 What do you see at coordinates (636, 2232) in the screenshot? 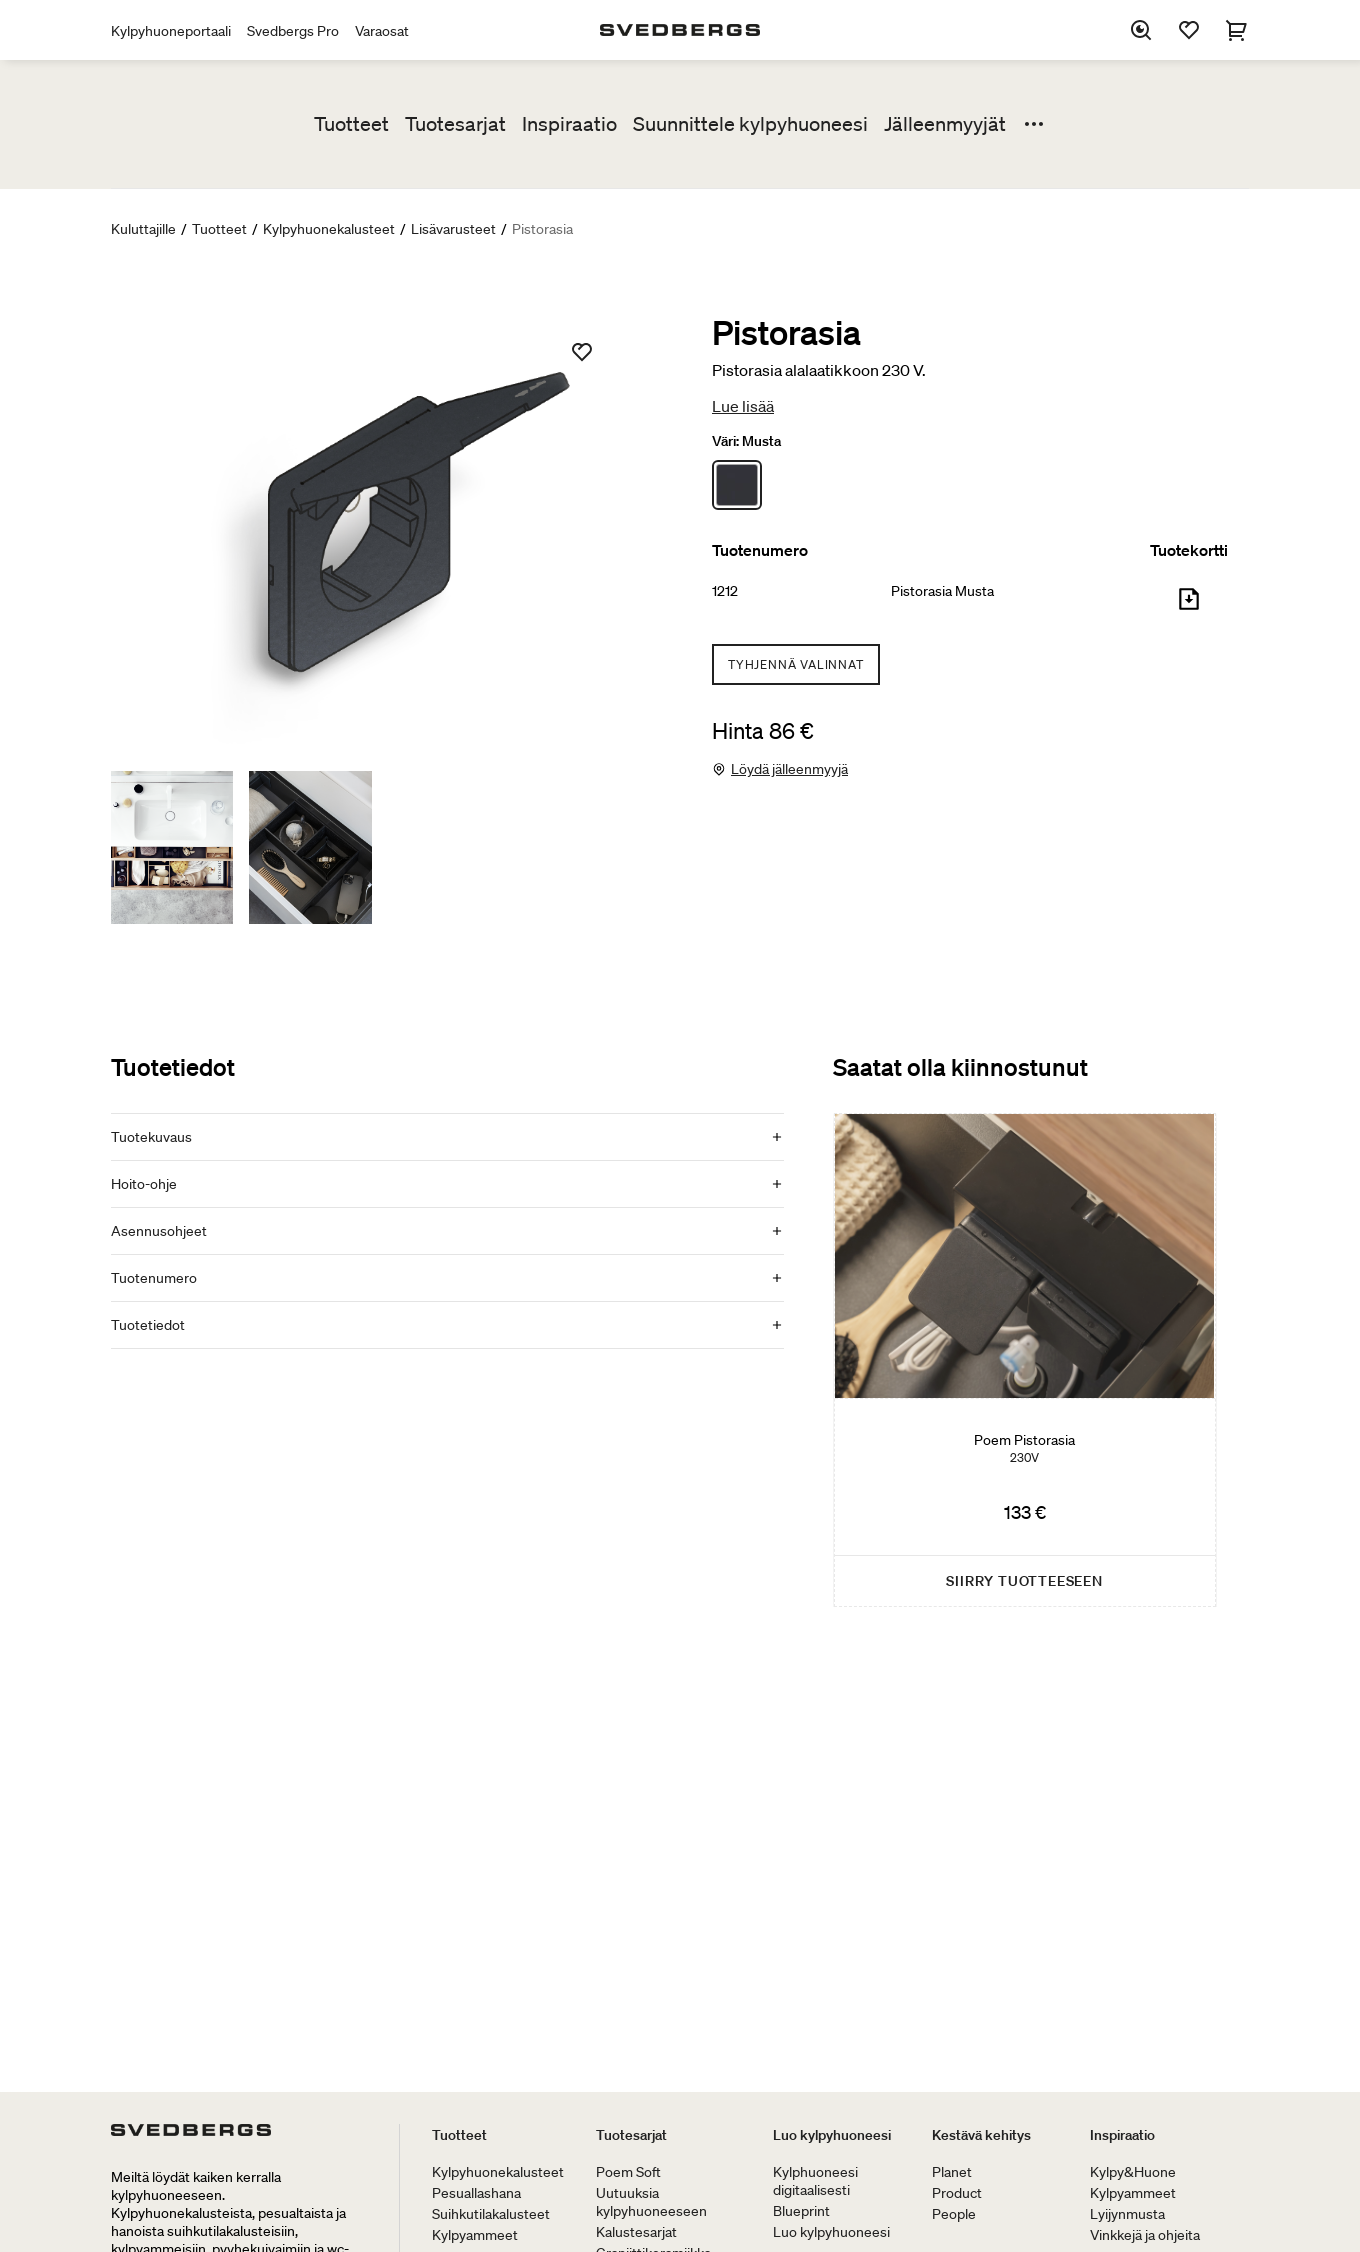
I see `Kalustesarjat` at bounding box center [636, 2232].